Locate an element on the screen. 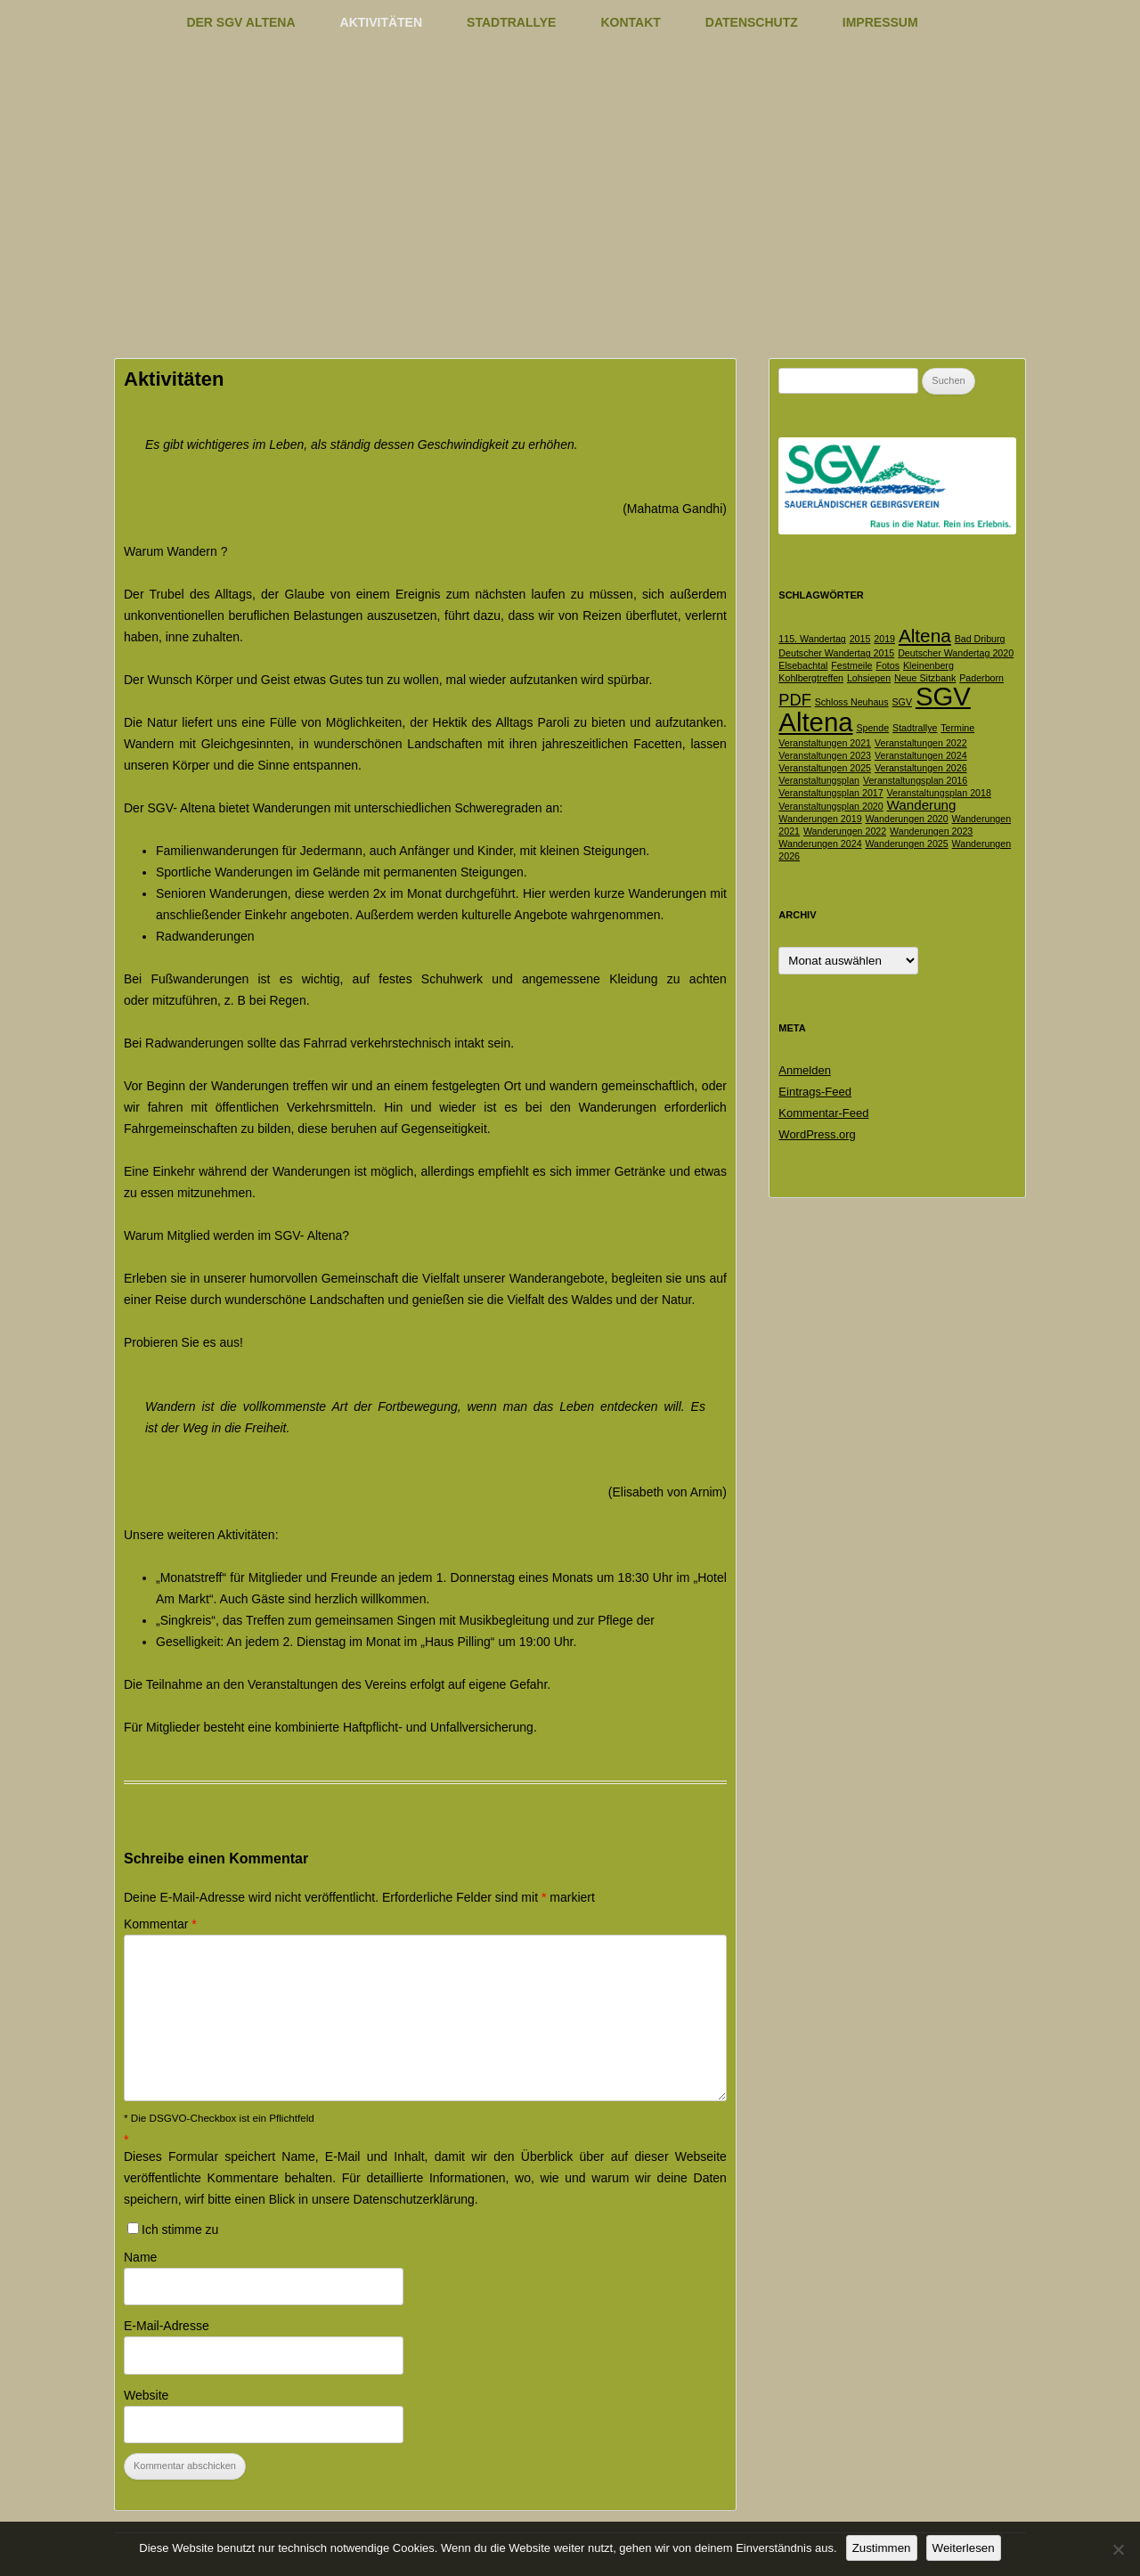 The width and height of the screenshot is (1140, 2576). Zustimmen is located at coordinates (881, 2548).